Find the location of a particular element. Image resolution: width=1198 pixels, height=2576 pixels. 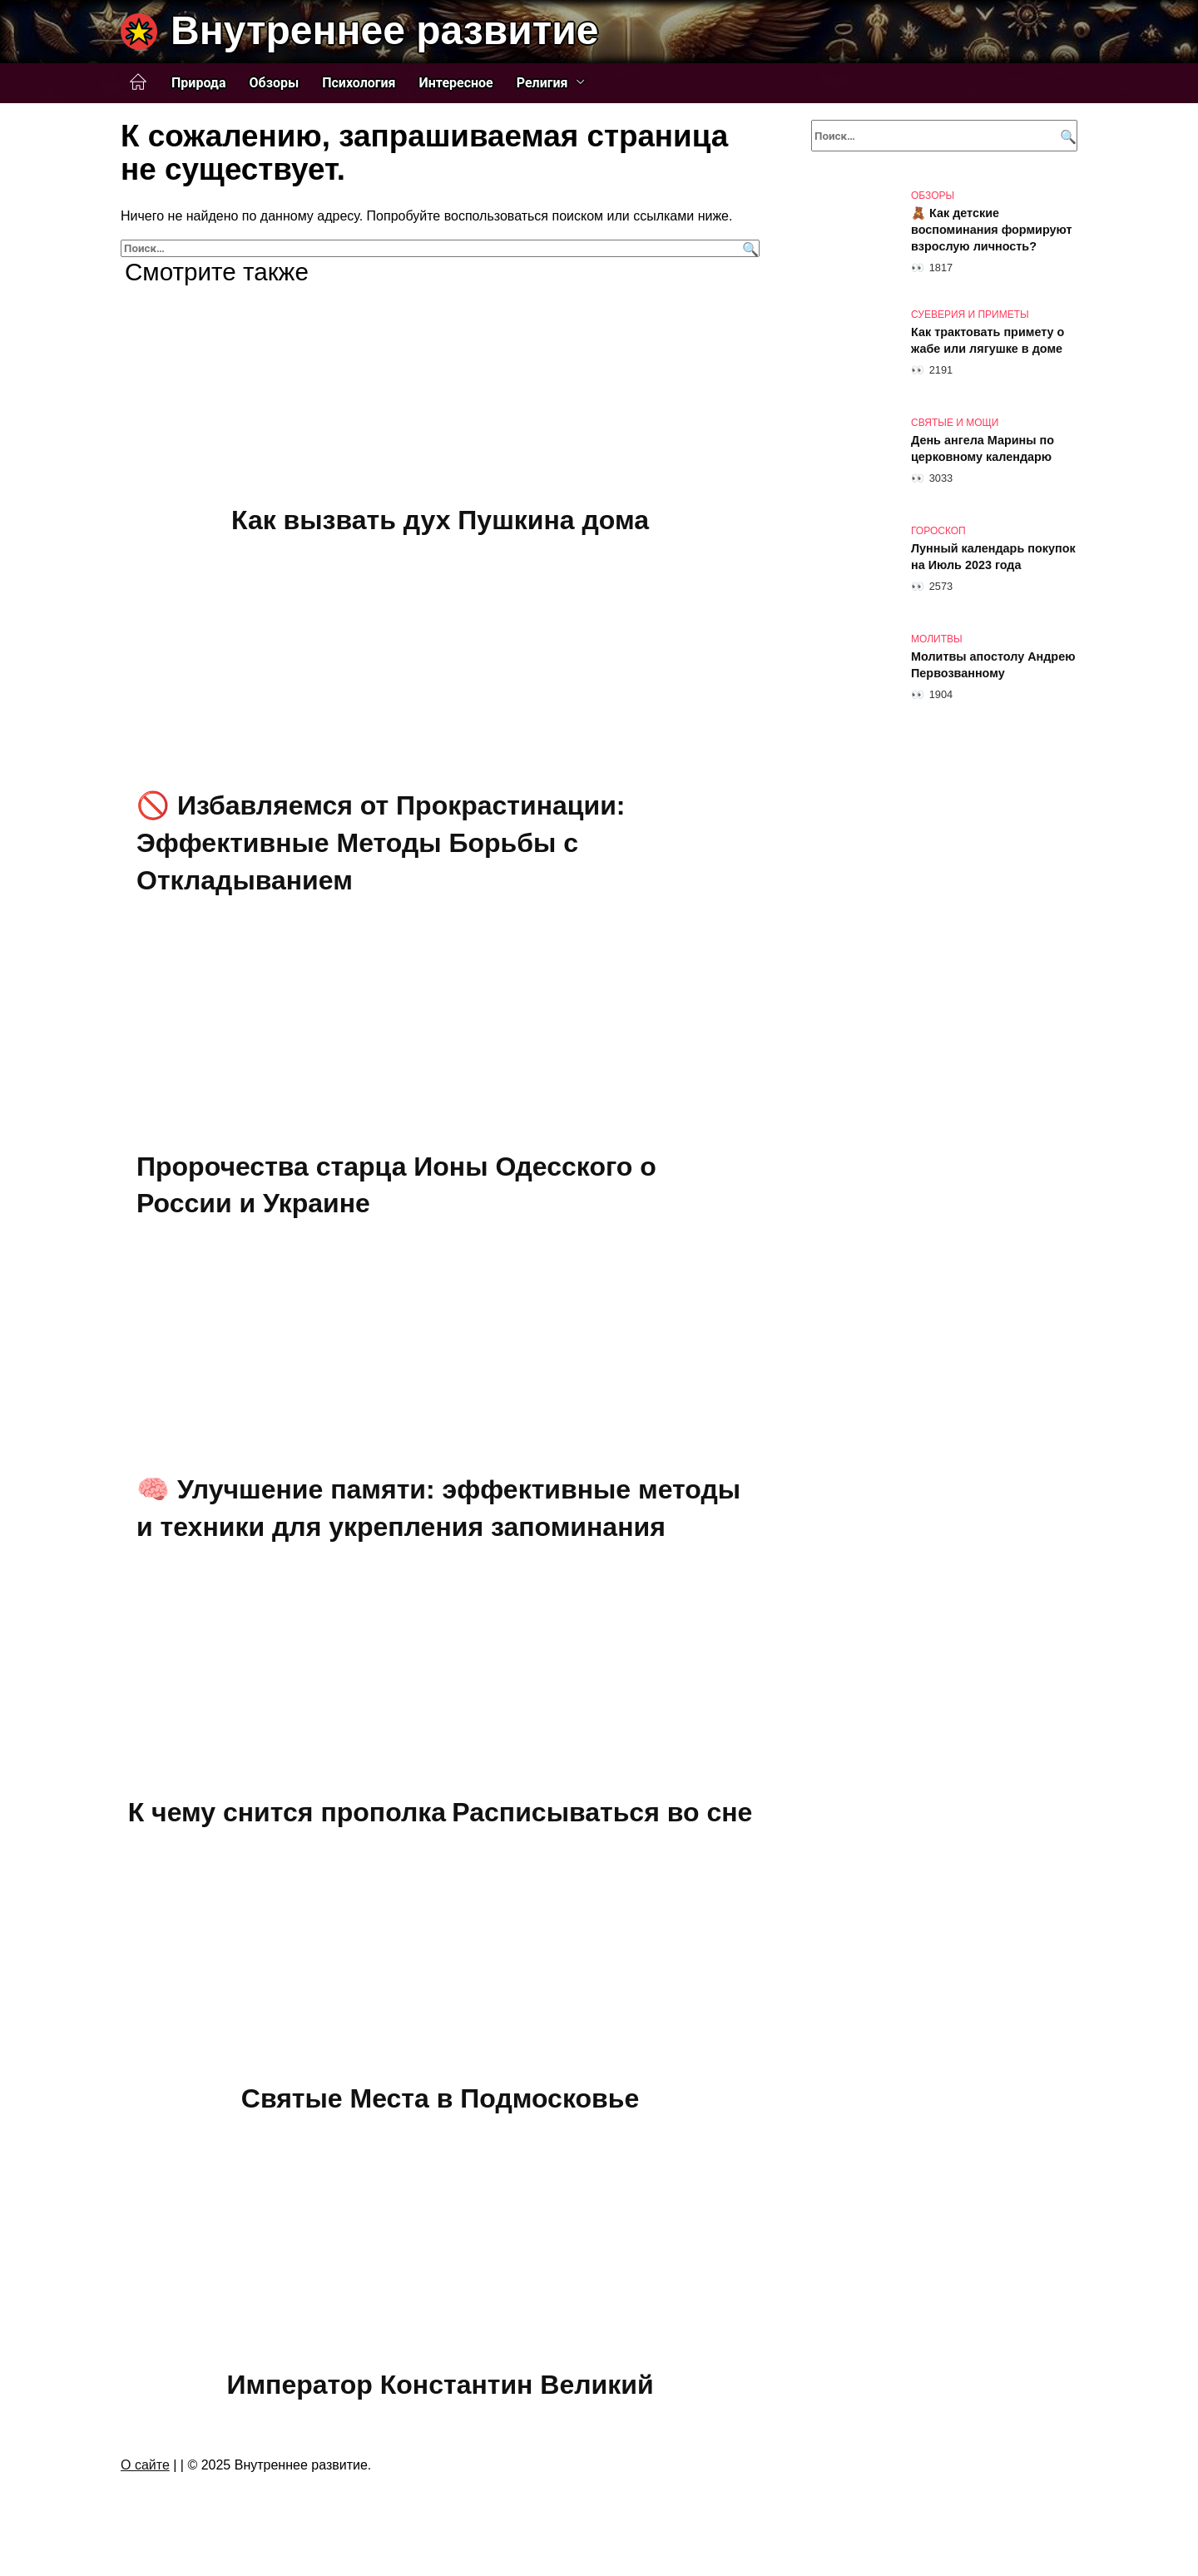

К чему снится прополка is located at coordinates (287, 1813).